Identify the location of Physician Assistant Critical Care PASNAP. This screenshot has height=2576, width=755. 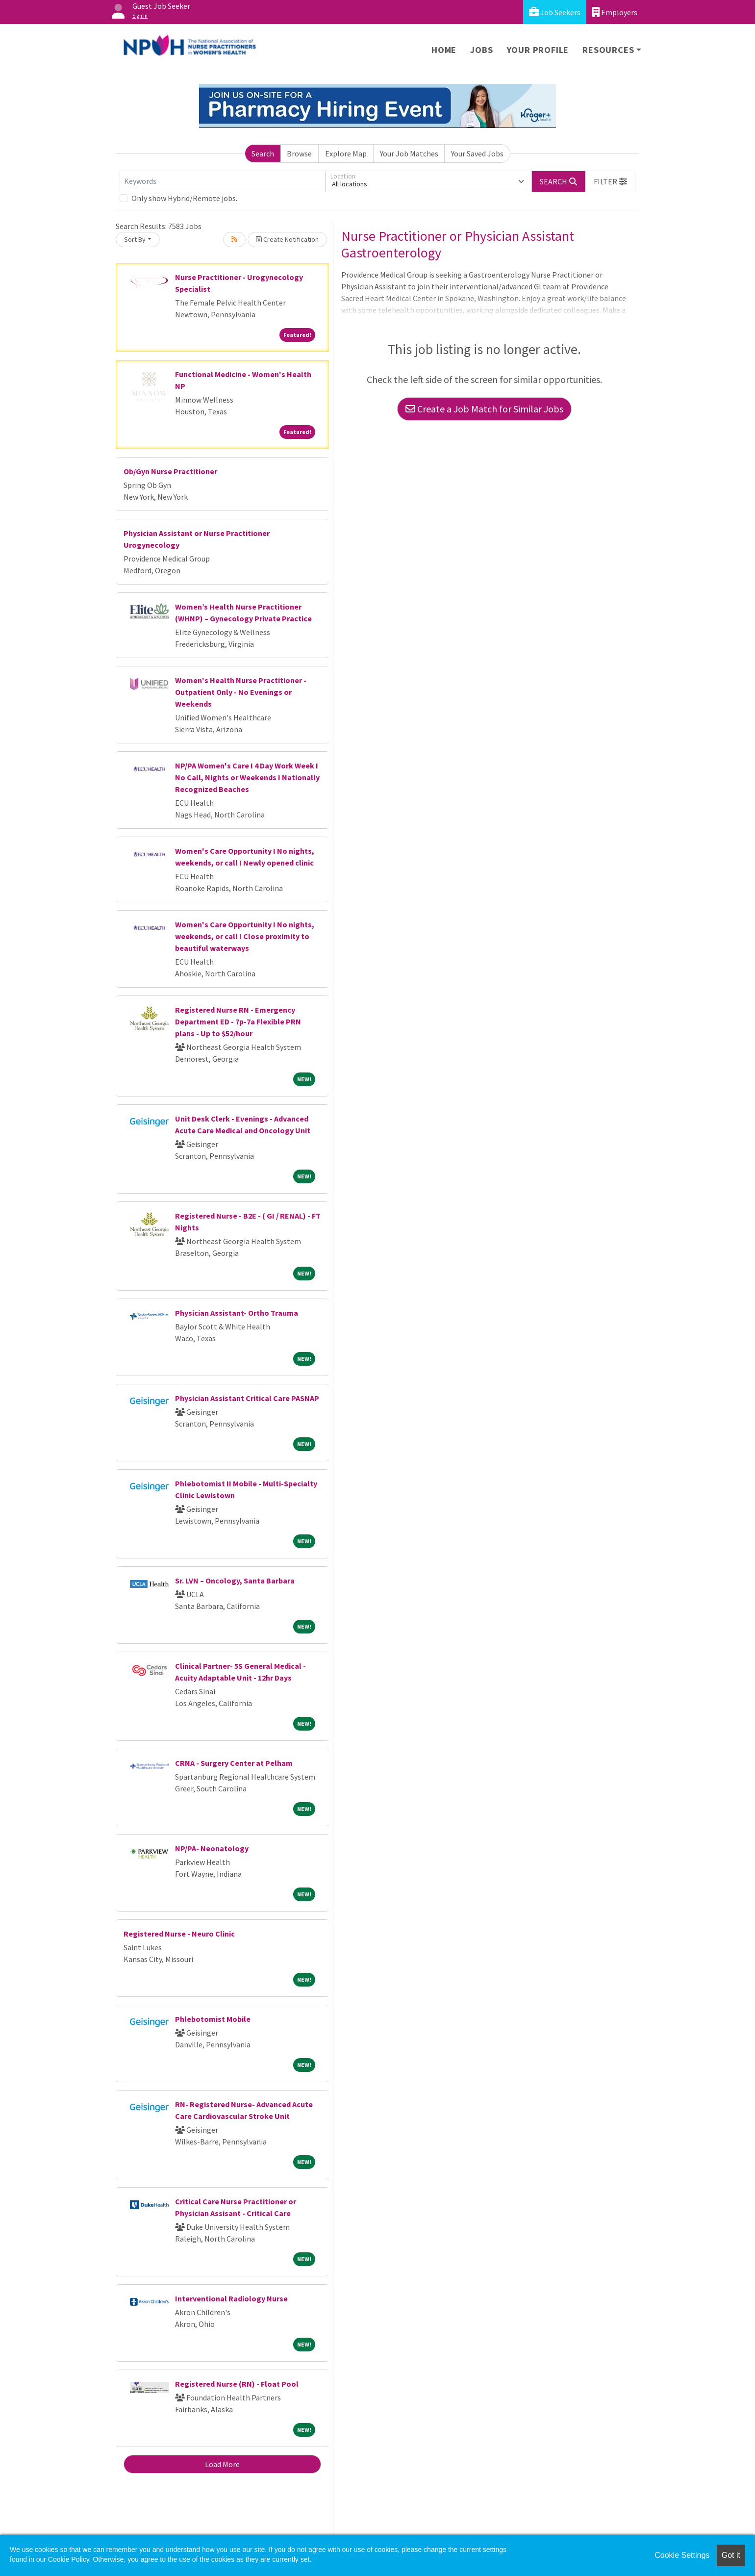
(247, 1398).